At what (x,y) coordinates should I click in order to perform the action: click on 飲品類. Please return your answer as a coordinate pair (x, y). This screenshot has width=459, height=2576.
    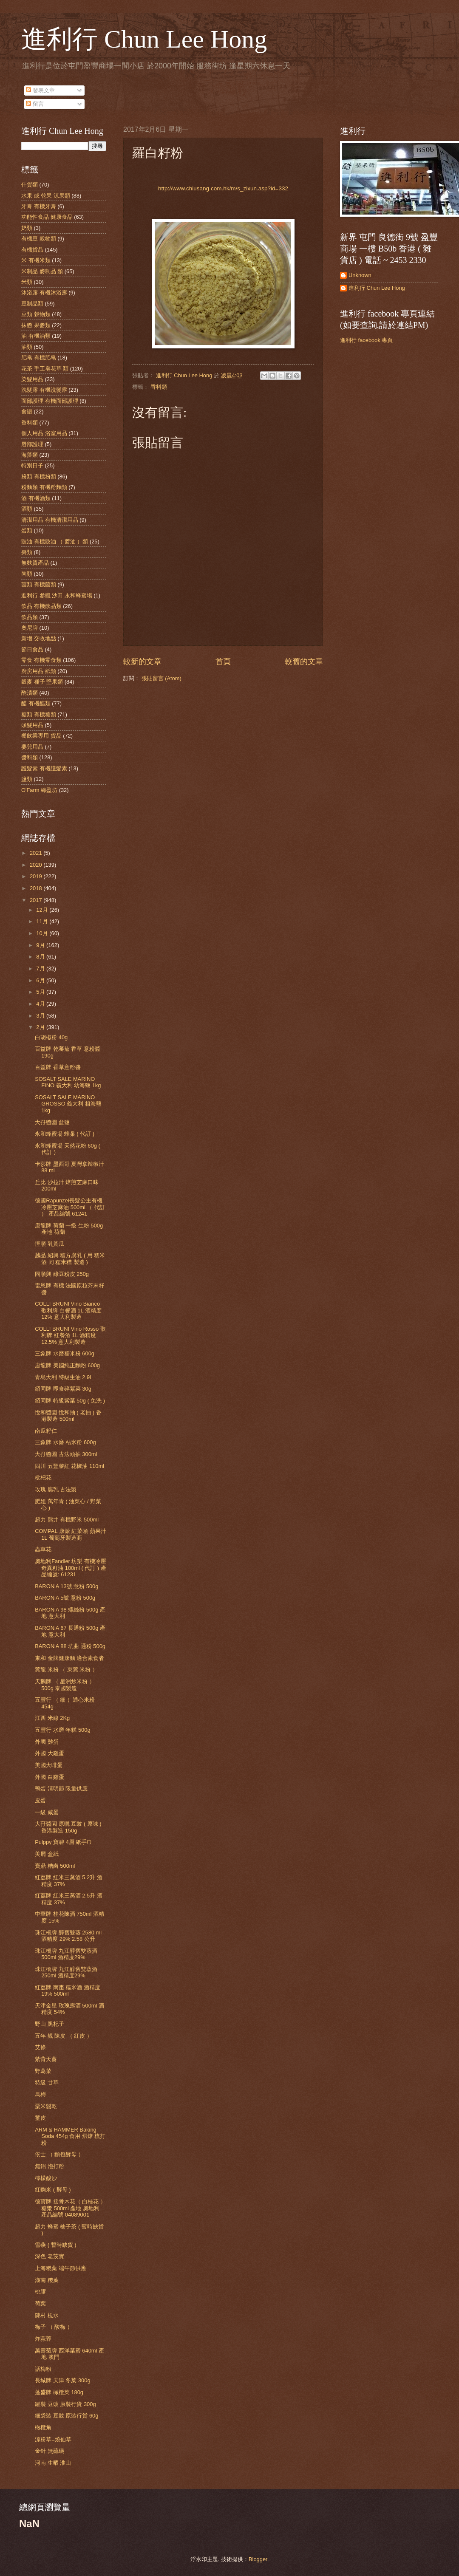
    Looking at the image, I should click on (29, 617).